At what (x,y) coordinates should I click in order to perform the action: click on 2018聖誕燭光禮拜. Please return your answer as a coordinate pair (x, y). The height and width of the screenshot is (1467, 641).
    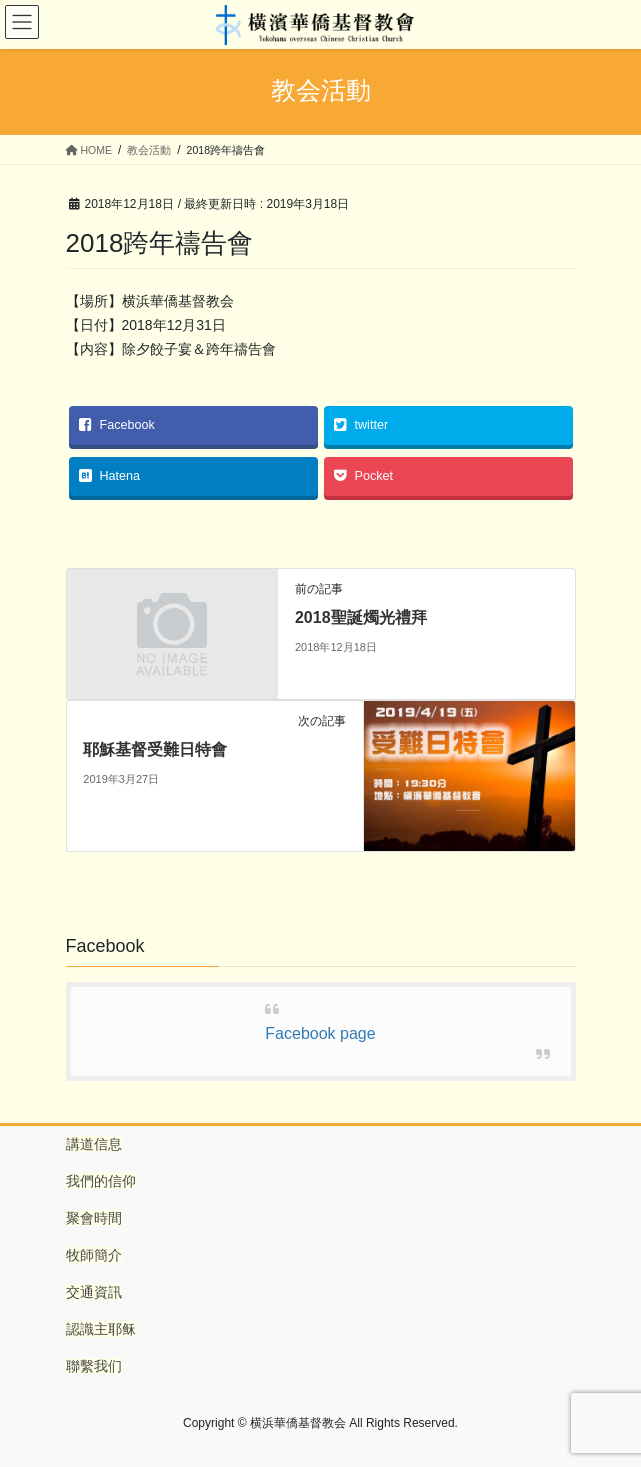
    Looking at the image, I should click on (361, 617).